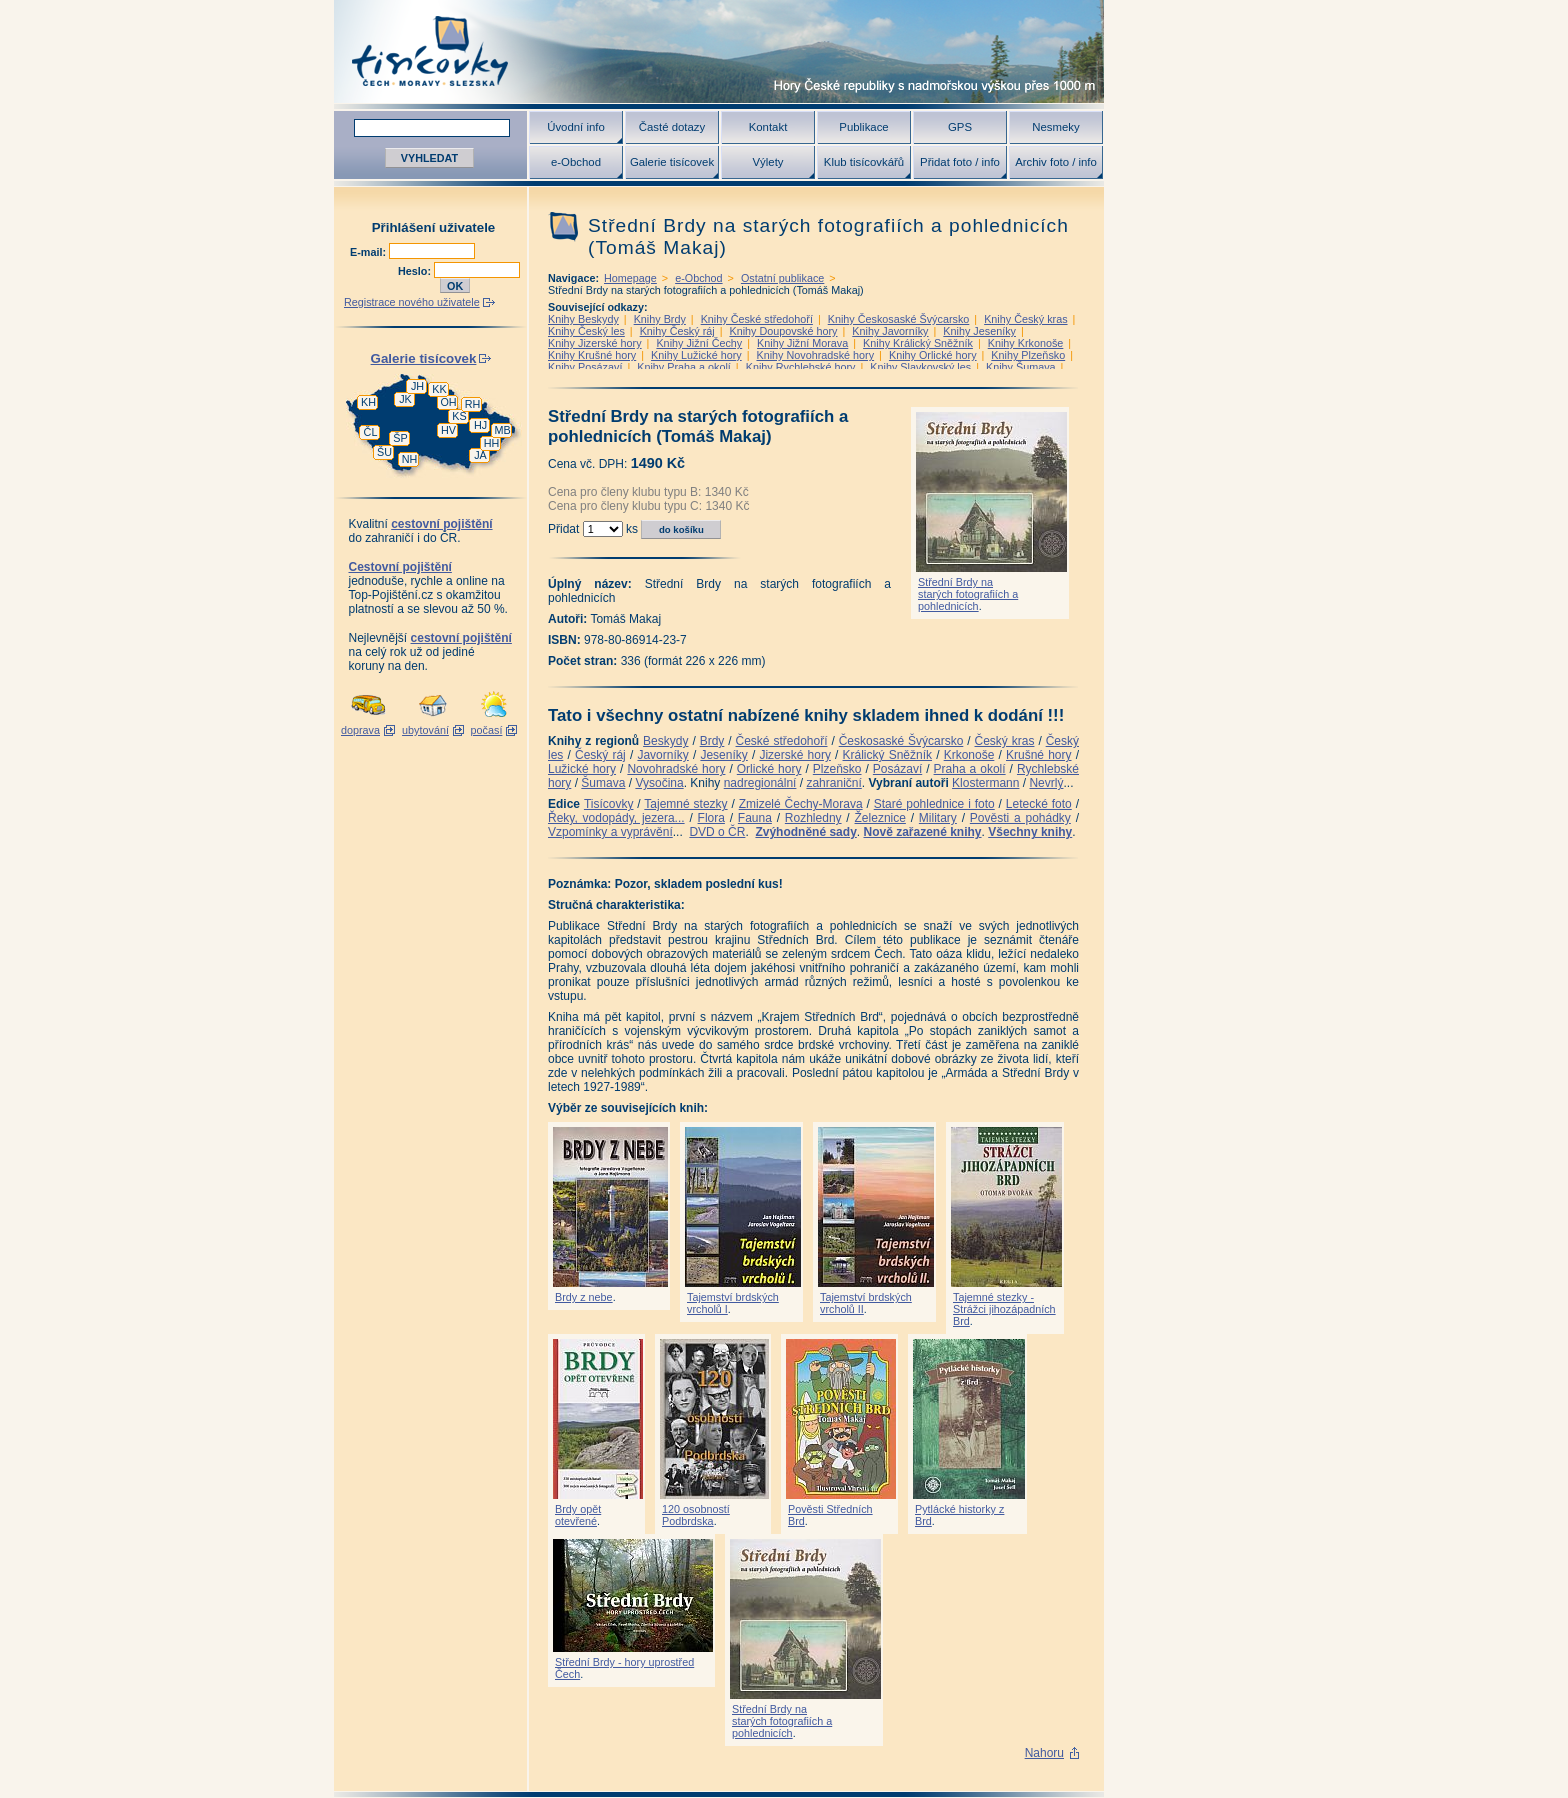 This screenshot has width=1568, height=1798. Describe the element at coordinates (968, 594) in the screenshot. I see `Střední Brdy na starých fotografiích a pohlednicích` at that location.